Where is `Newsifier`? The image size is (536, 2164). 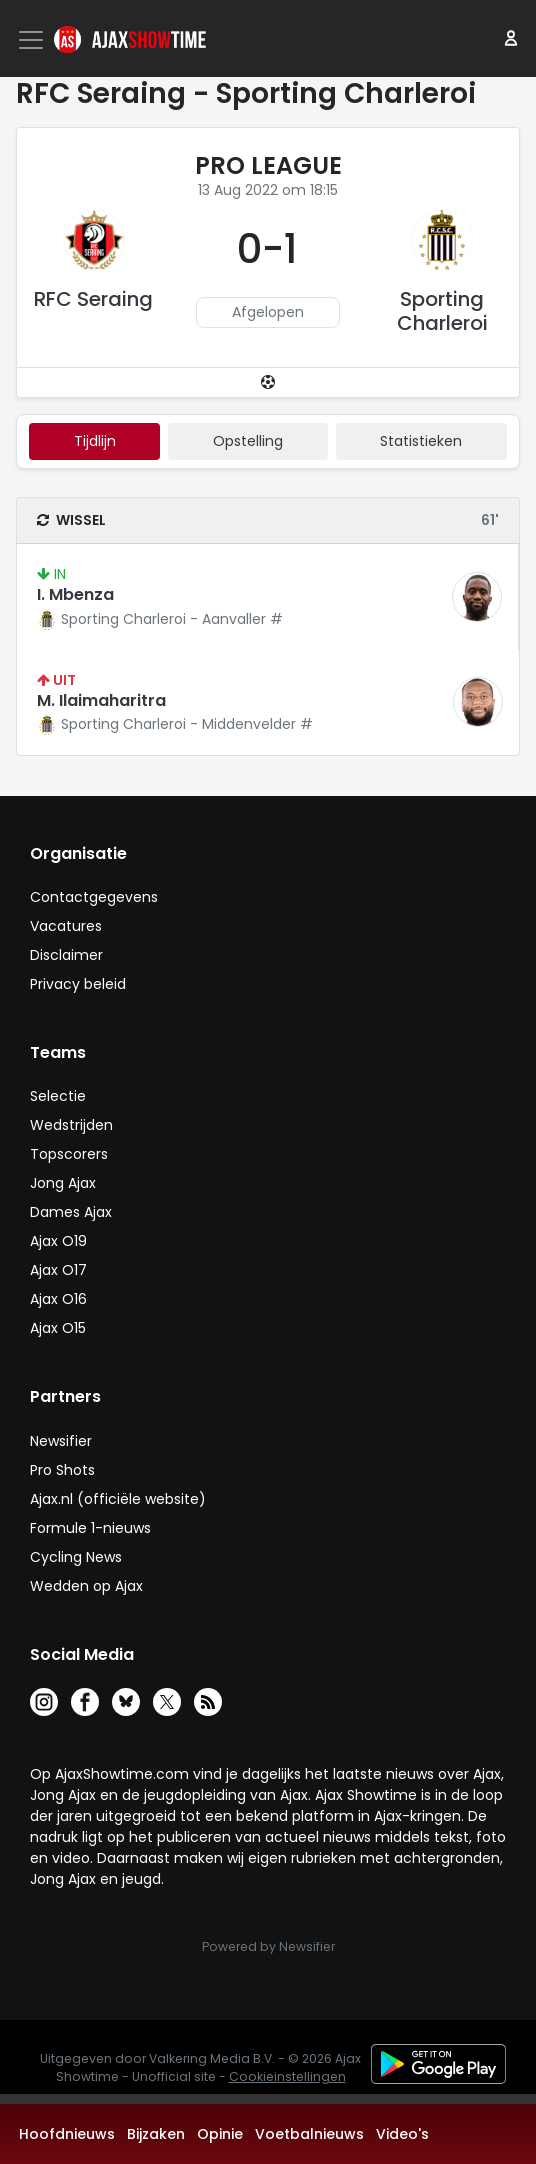
Newsifier is located at coordinates (61, 1441).